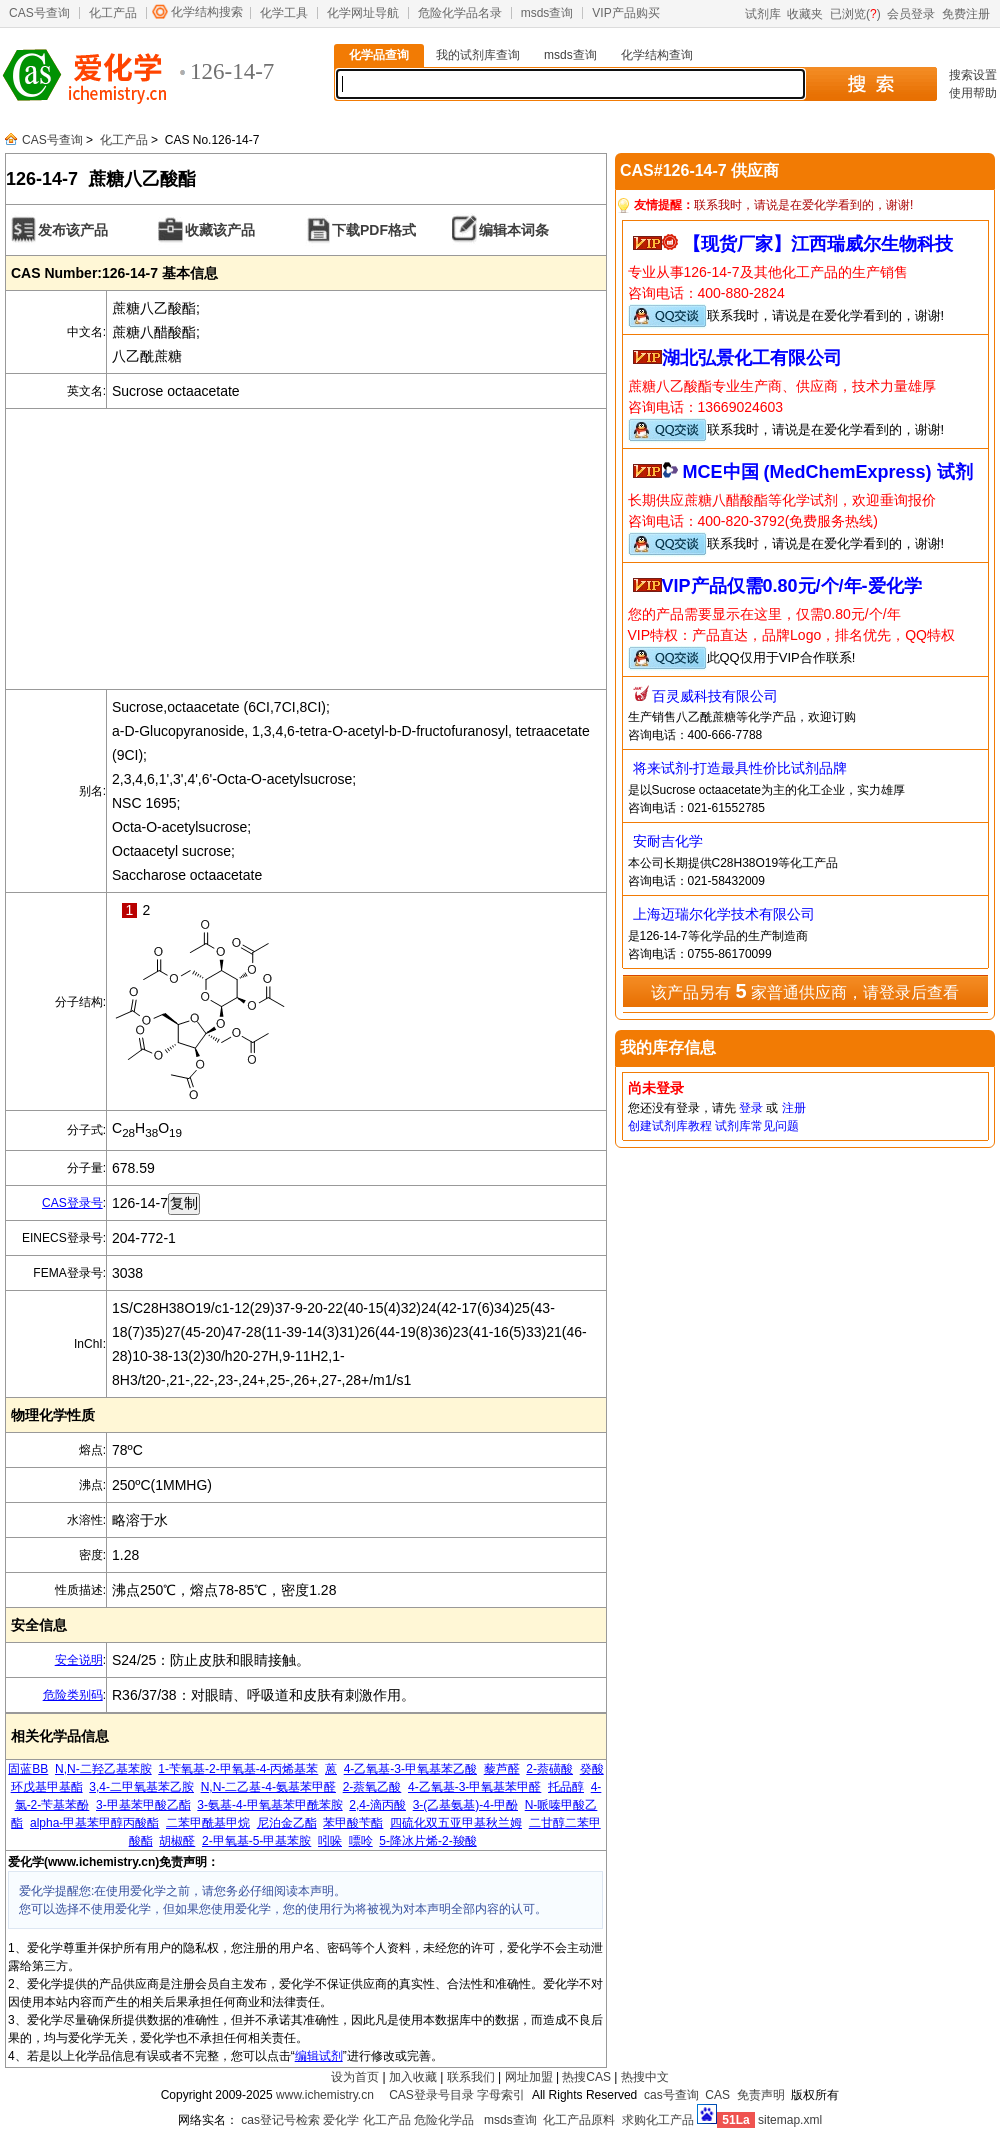  What do you see at coordinates (374, 230) in the screenshot?
I see `下载PDF格式` at bounding box center [374, 230].